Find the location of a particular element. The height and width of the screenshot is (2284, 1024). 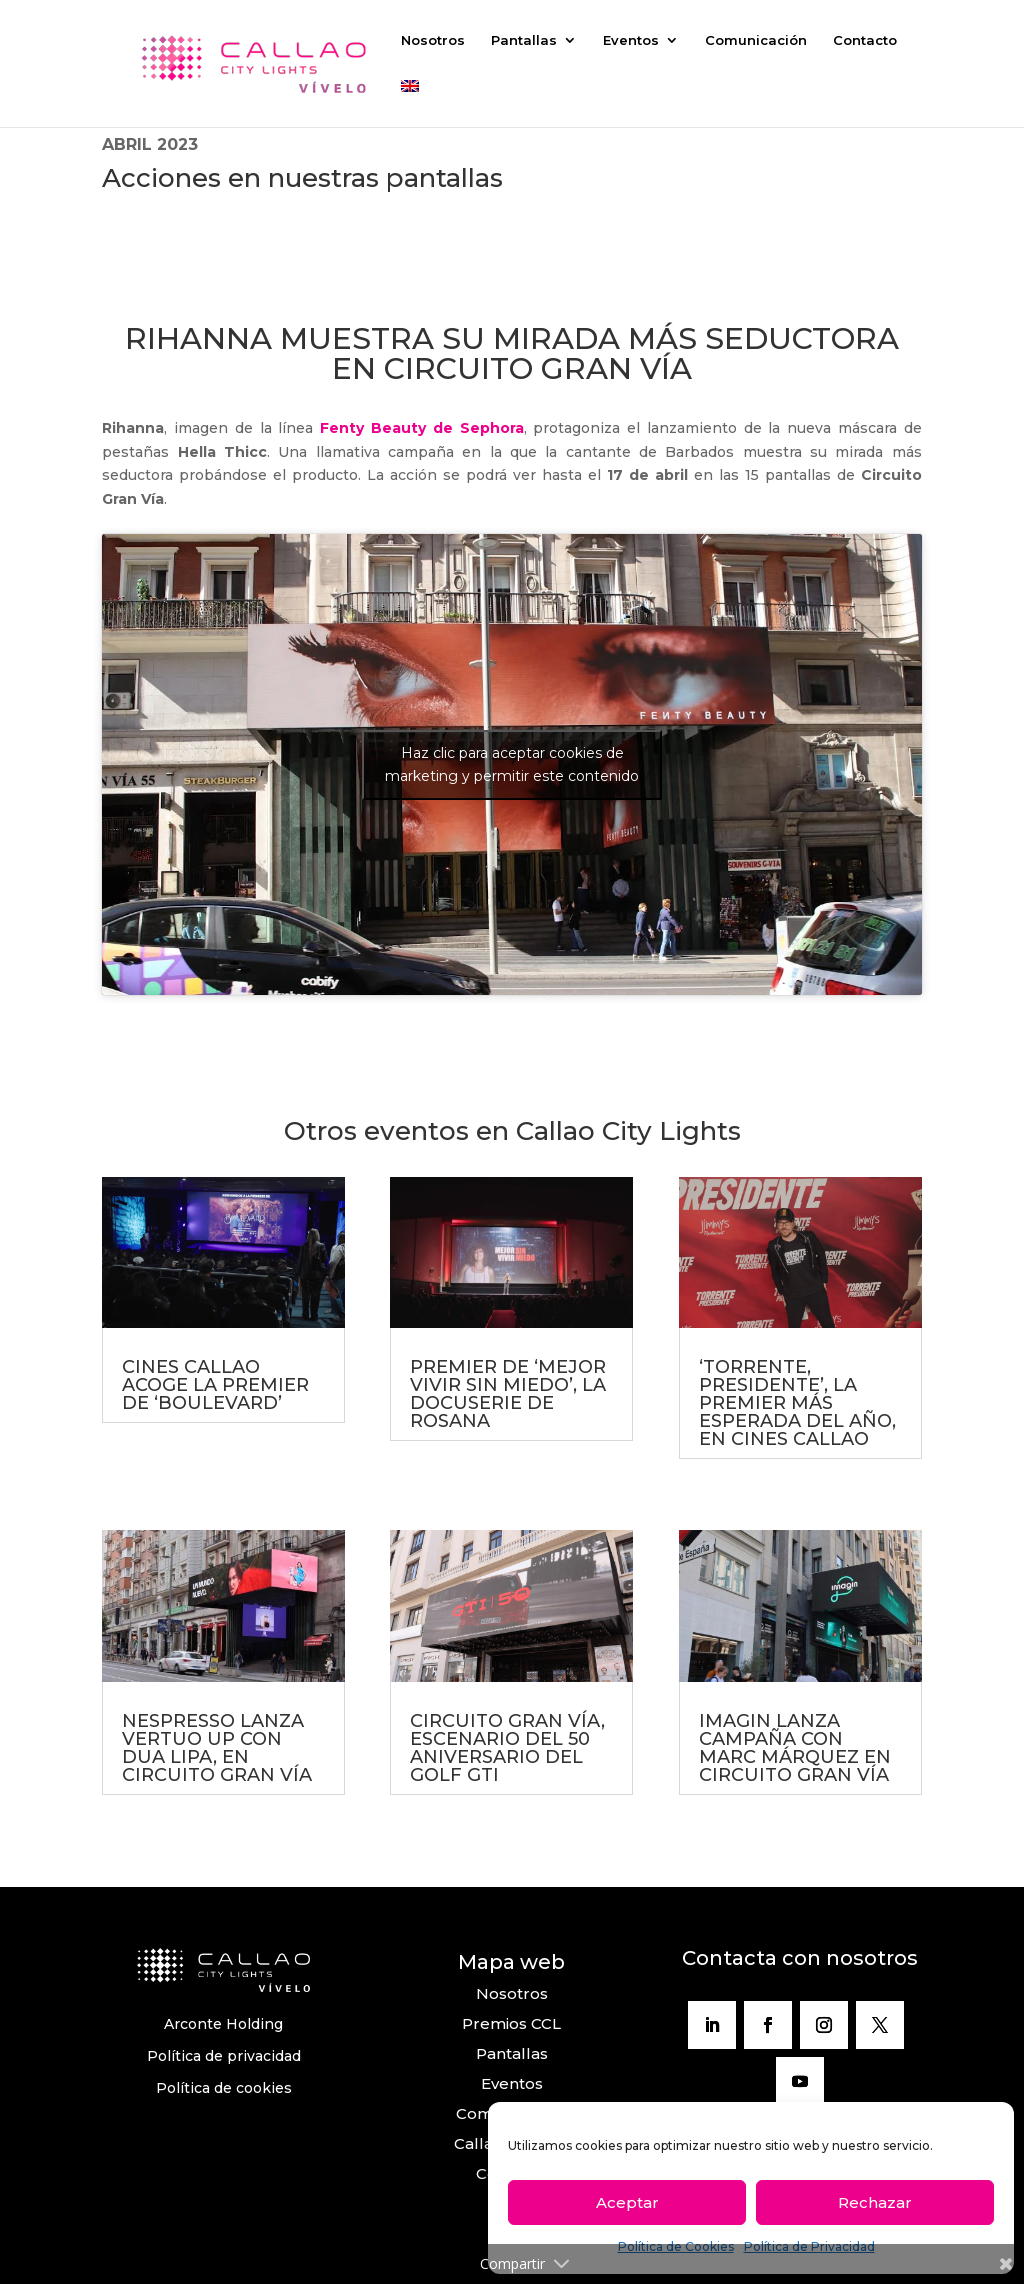

NESPRESSO LANZA VERTUO UP CON DUA LIPA, EN CIRCUITO GRAN VÍA is located at coordinates (217, 1748).